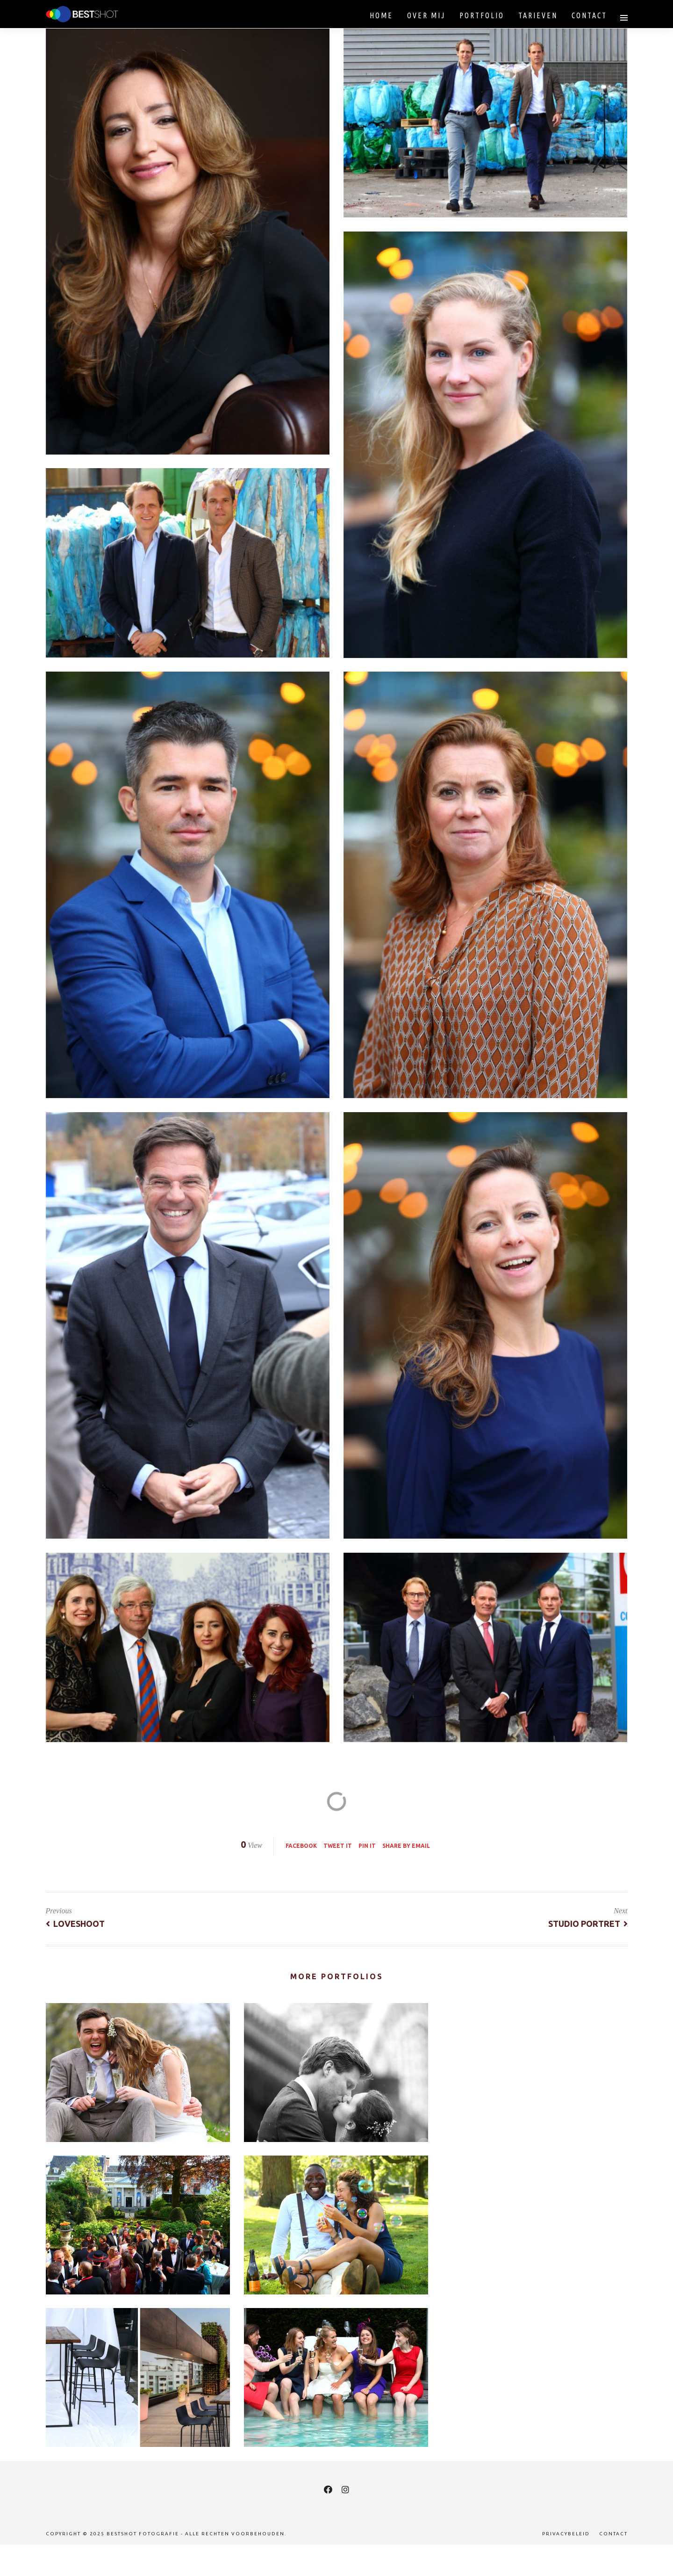 The width and height of the screenshot is (673, 2576). Describe the element at coordinates (301, 1846) in the screenshot. I see `Facebook` at that location.